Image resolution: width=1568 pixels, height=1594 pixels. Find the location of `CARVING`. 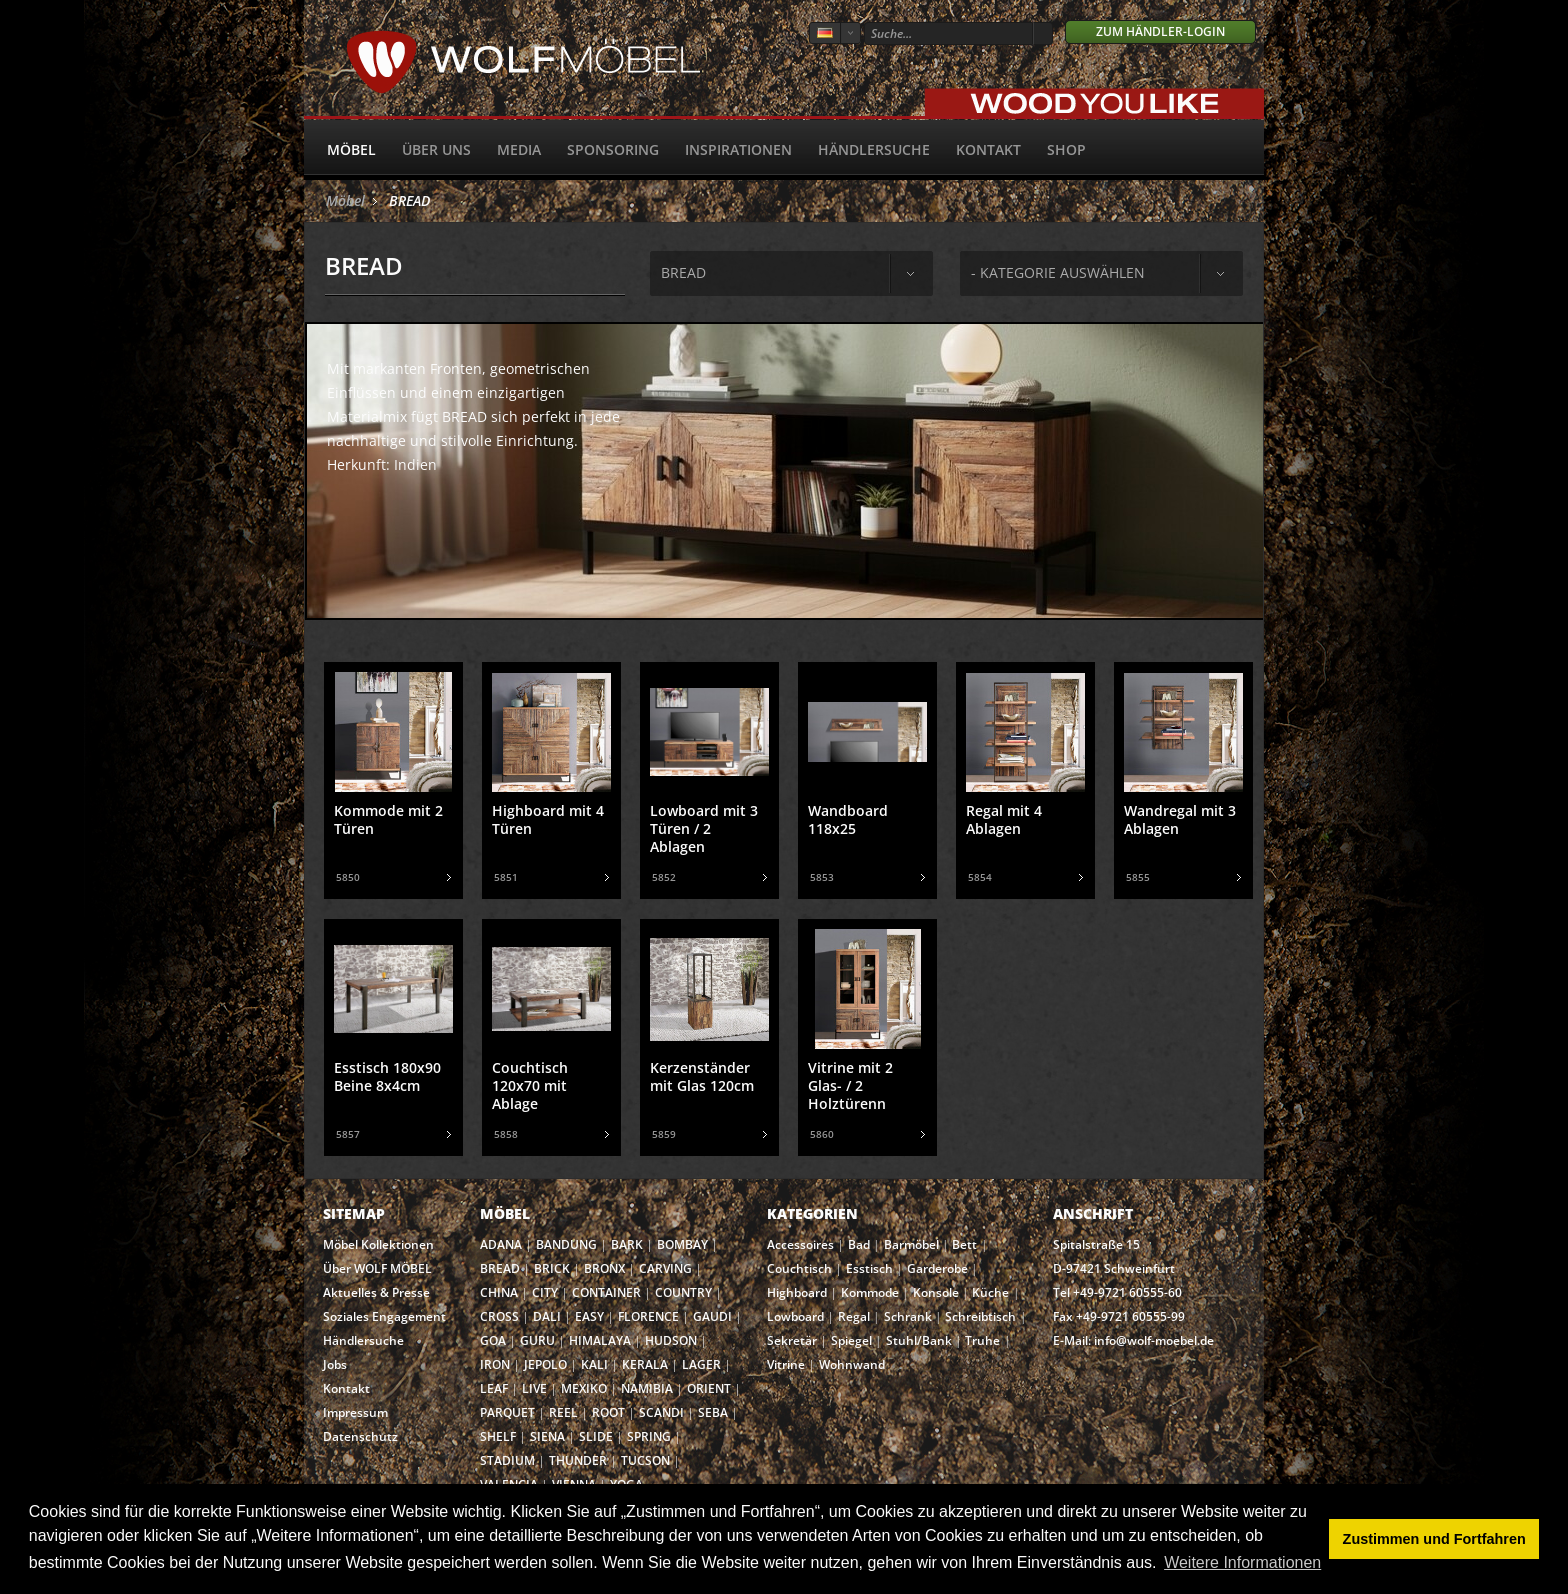

CARVING is located at coordinates (665, 1268).